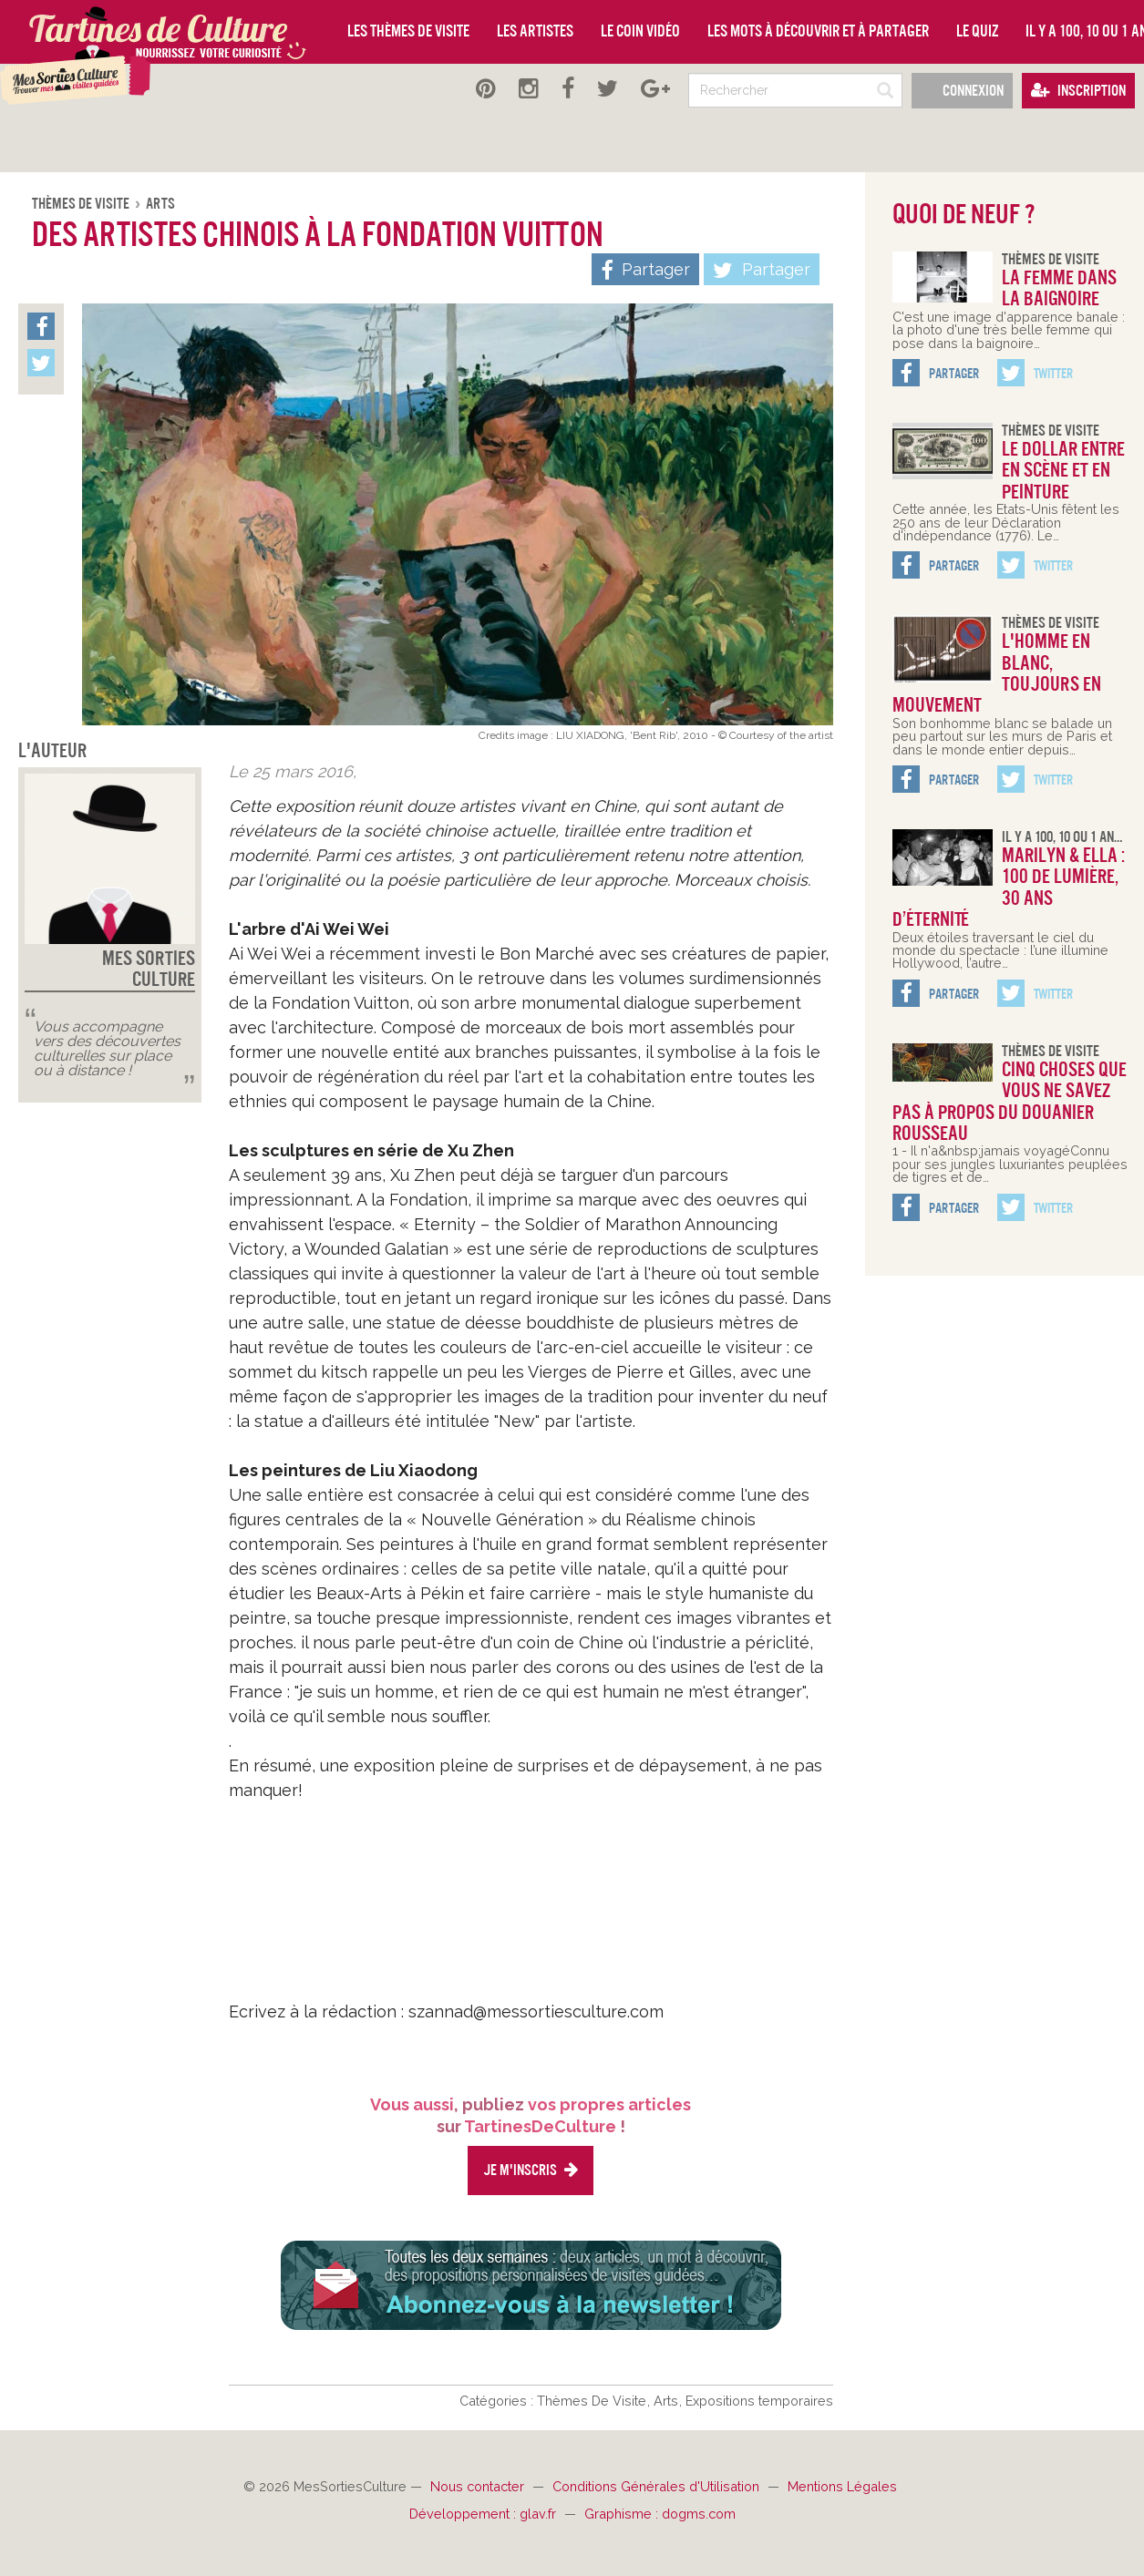 The height and width of the screenshot is (2576, 1144). I want to click on Mentions Légales, so click(842, 2486).